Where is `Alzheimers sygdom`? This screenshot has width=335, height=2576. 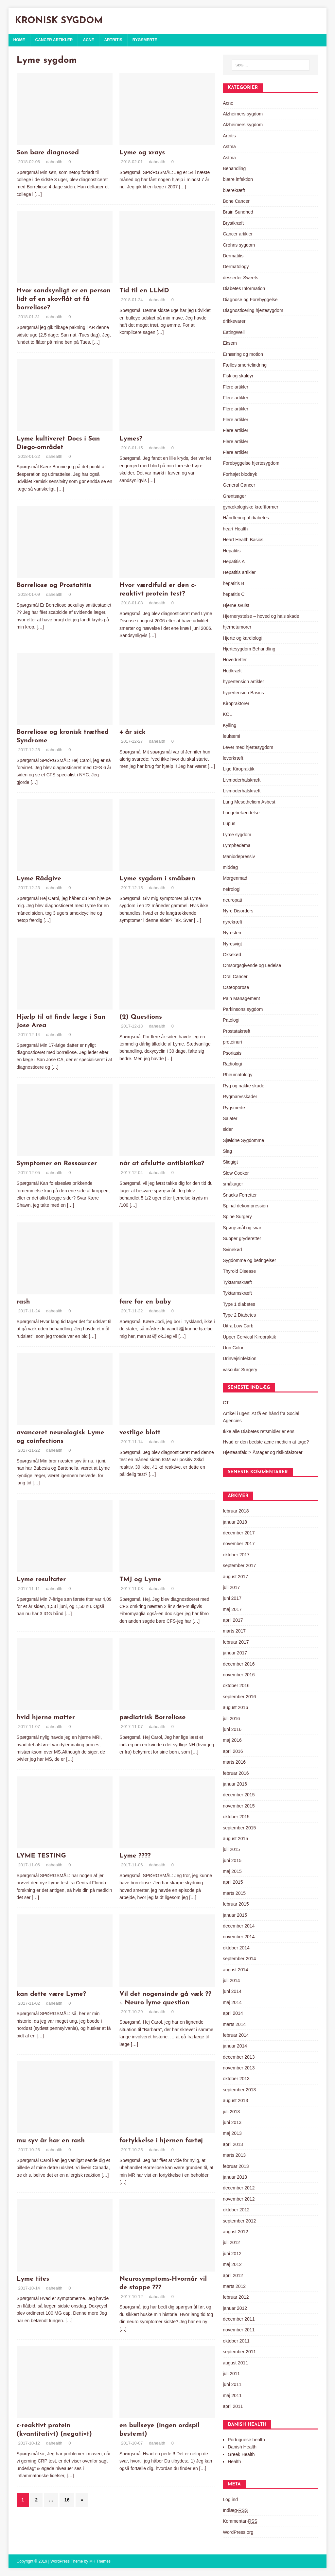 Alzheimers sygdom is located at coordinates (243, 113).